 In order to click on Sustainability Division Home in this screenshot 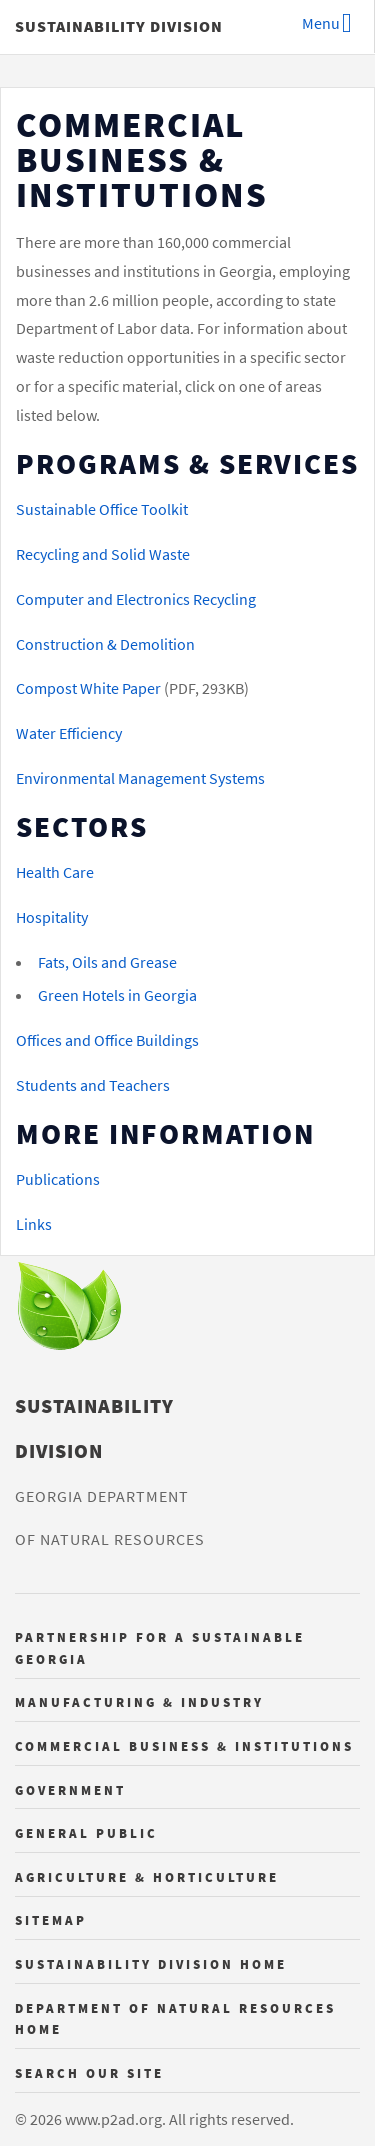, I will do `click(151, 1964)`.